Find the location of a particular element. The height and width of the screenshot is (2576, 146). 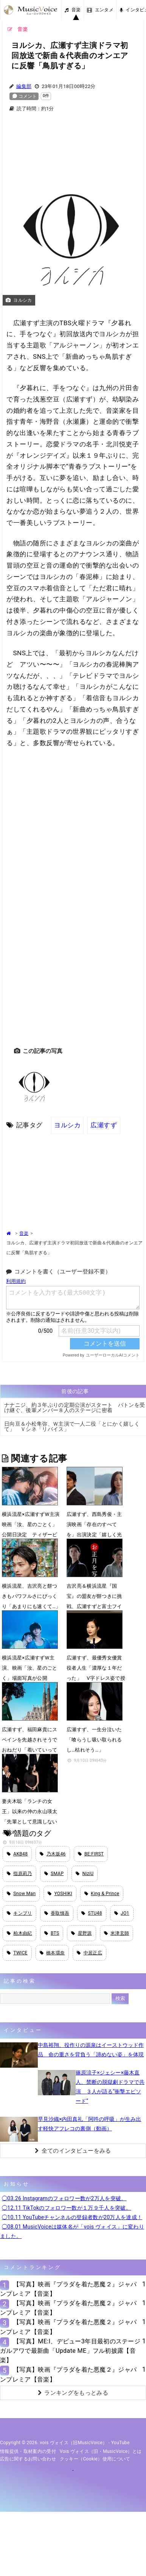

YouTube is located at coordinates (120, 2442).